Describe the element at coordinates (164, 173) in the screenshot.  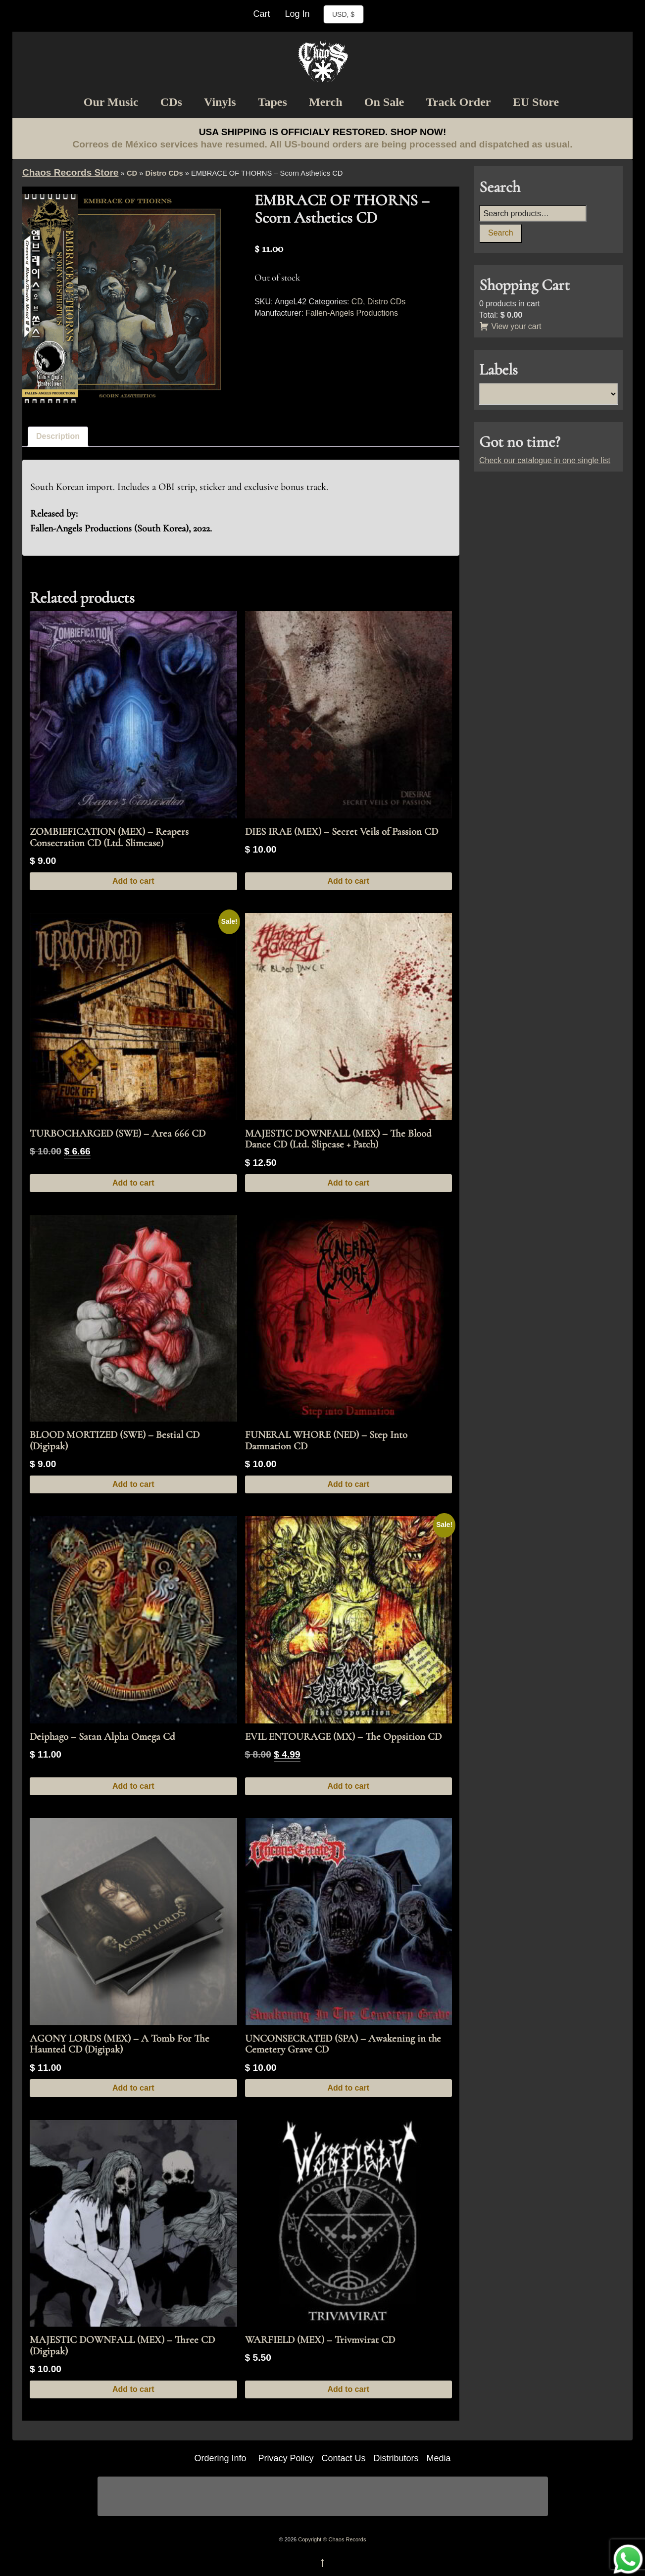
I see `Distro CDs` at that location.